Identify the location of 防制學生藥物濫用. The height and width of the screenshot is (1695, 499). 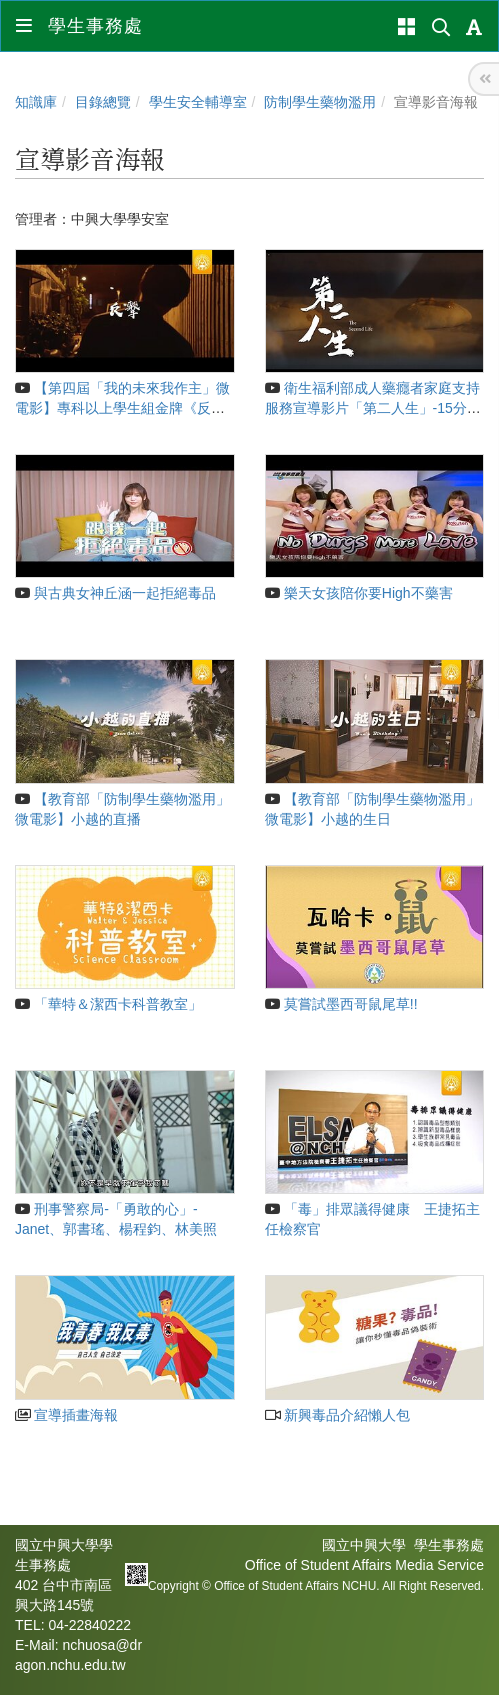
(320, 102).